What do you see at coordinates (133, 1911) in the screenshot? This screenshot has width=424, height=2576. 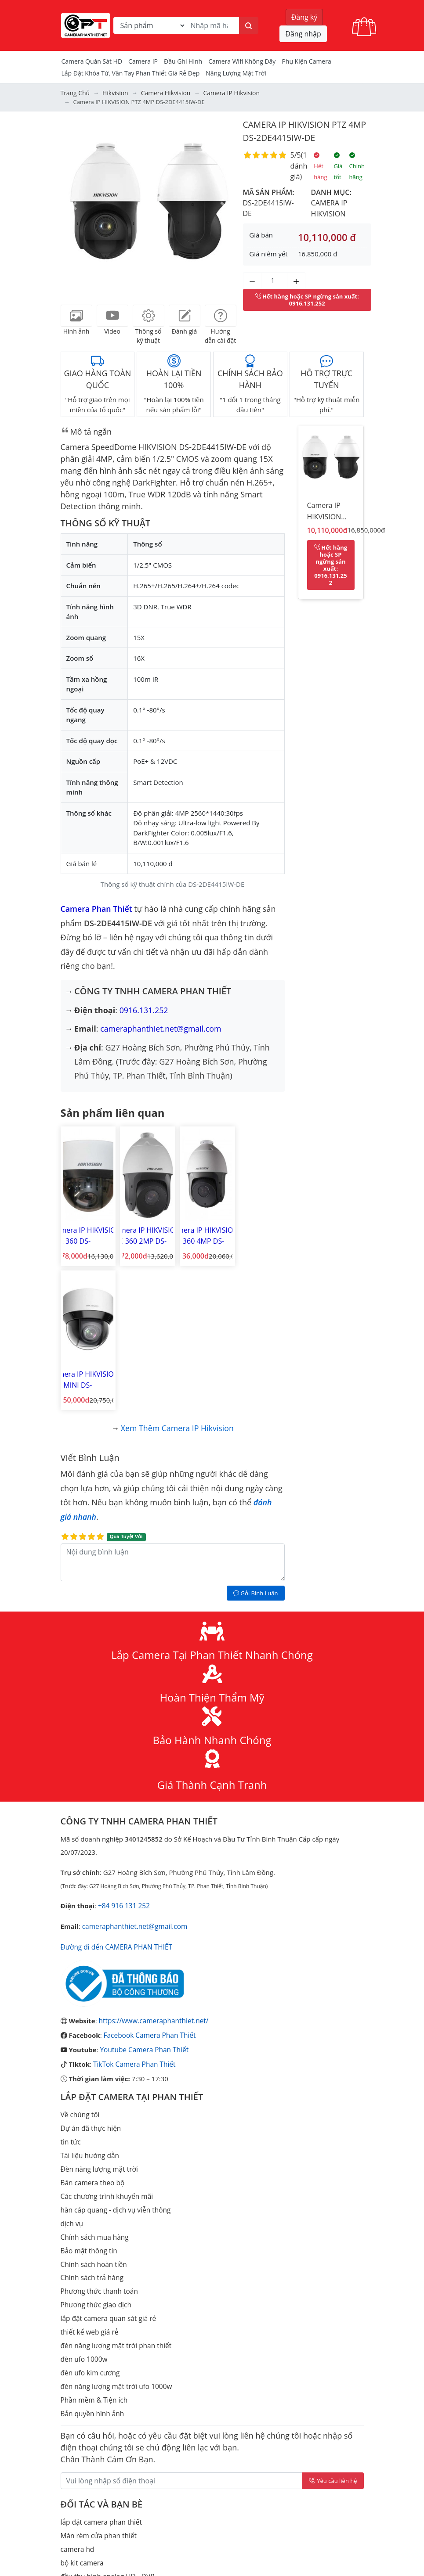 I see `TikTok Camera Phan Thiết` at bounding box center [133, 1911].